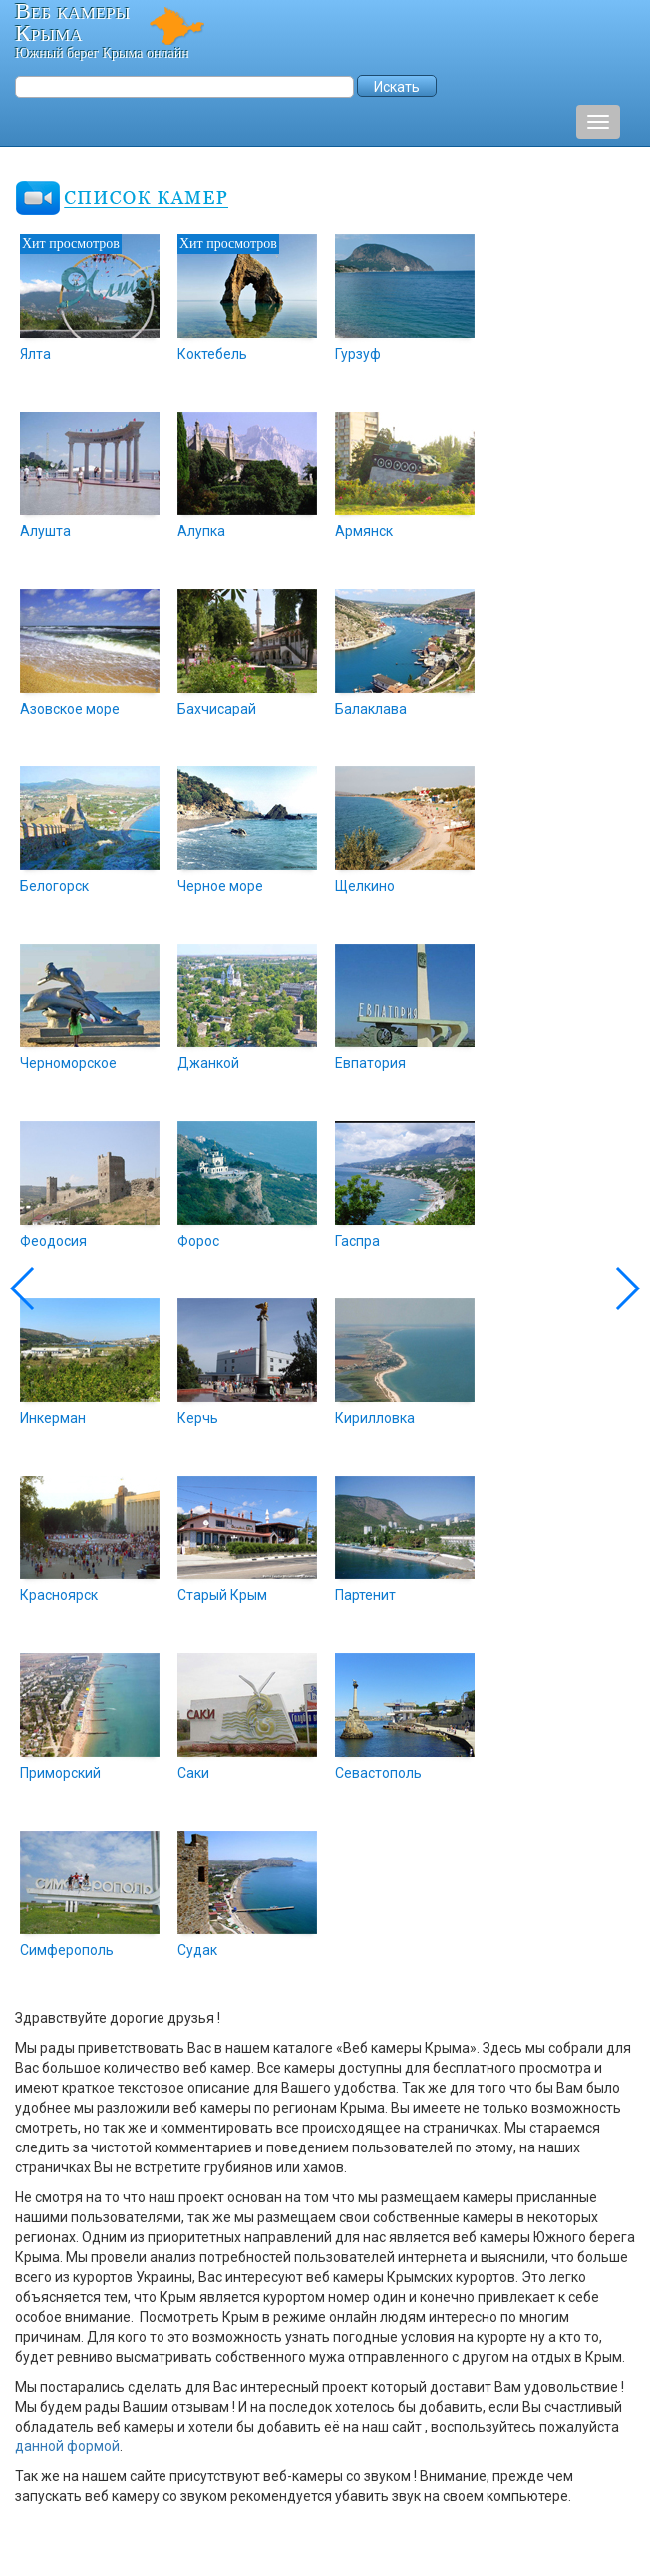 The width and height of the screenshot is (650, 2576). Describe the element at coordinates (53, 1418) in the screenshot. I see `Инкерман` at that location.